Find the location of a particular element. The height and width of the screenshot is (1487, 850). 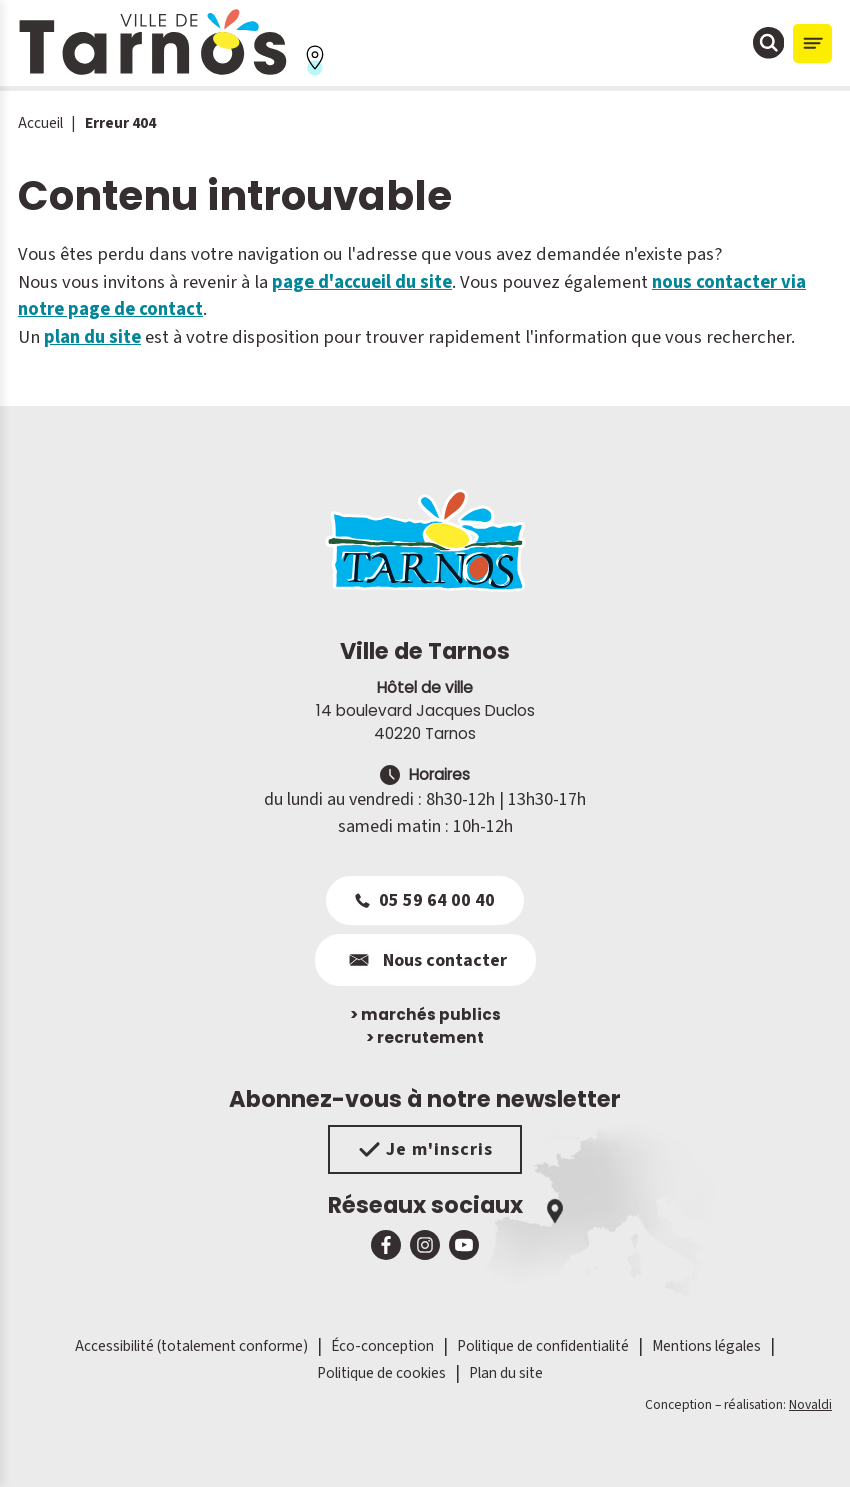

Plan du site is located at coordinates (506, 1373).